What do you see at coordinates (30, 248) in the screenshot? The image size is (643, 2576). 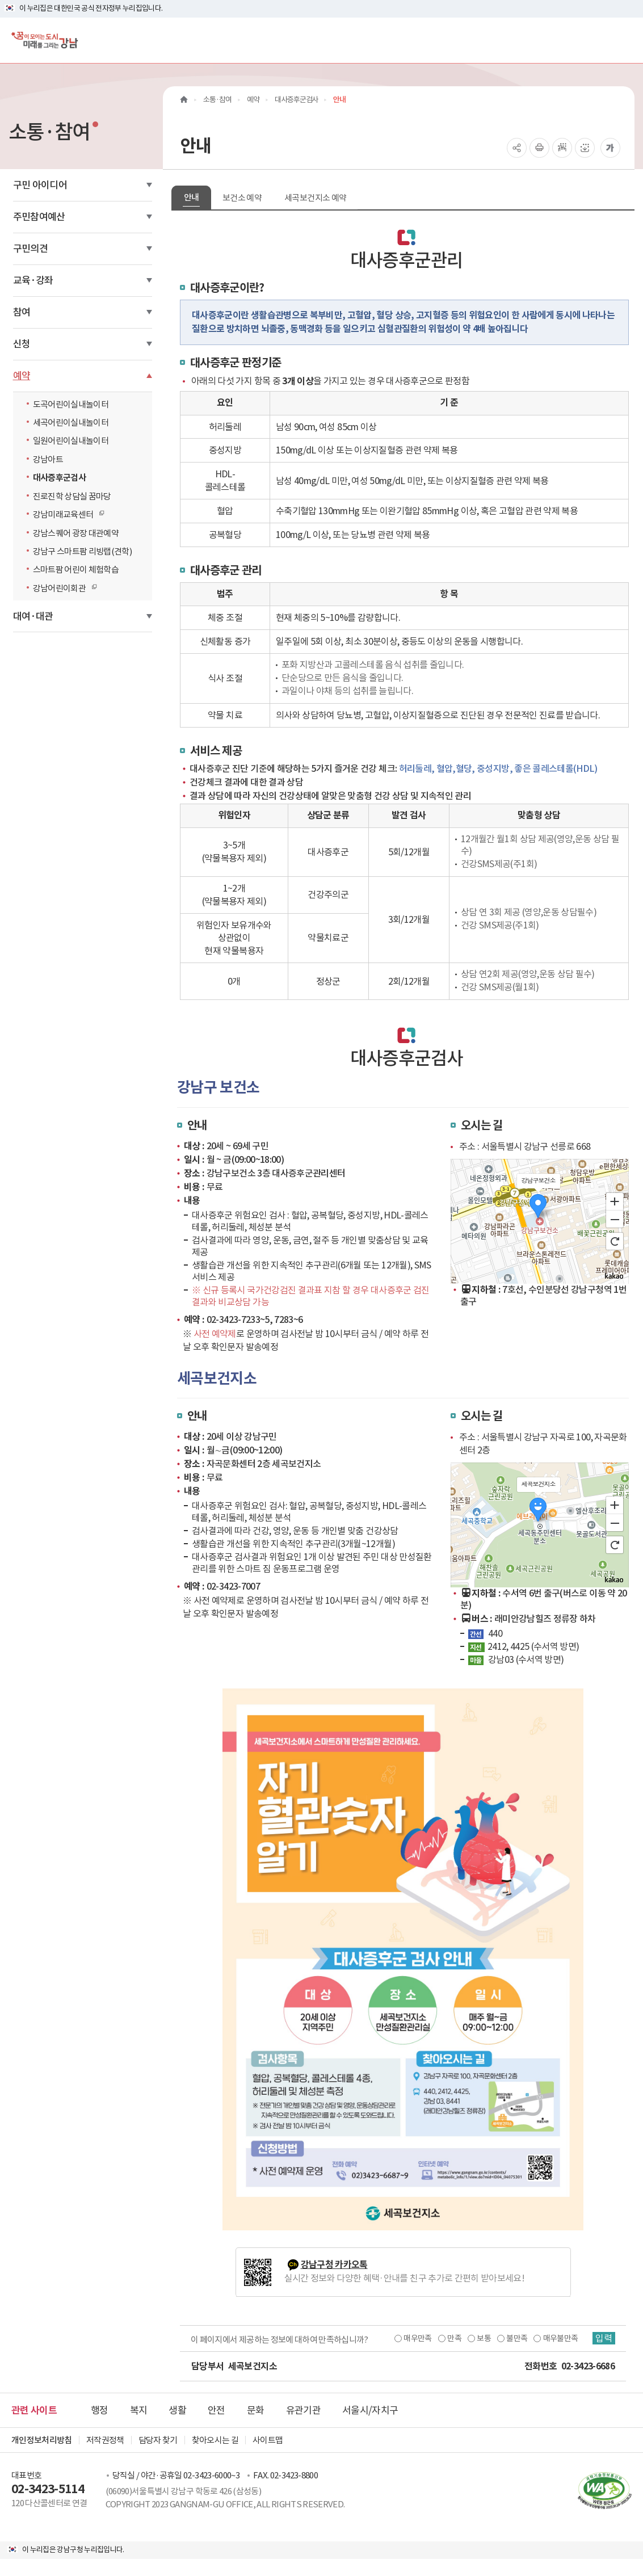 I see `구민의견` at bounding box center [30, 248].